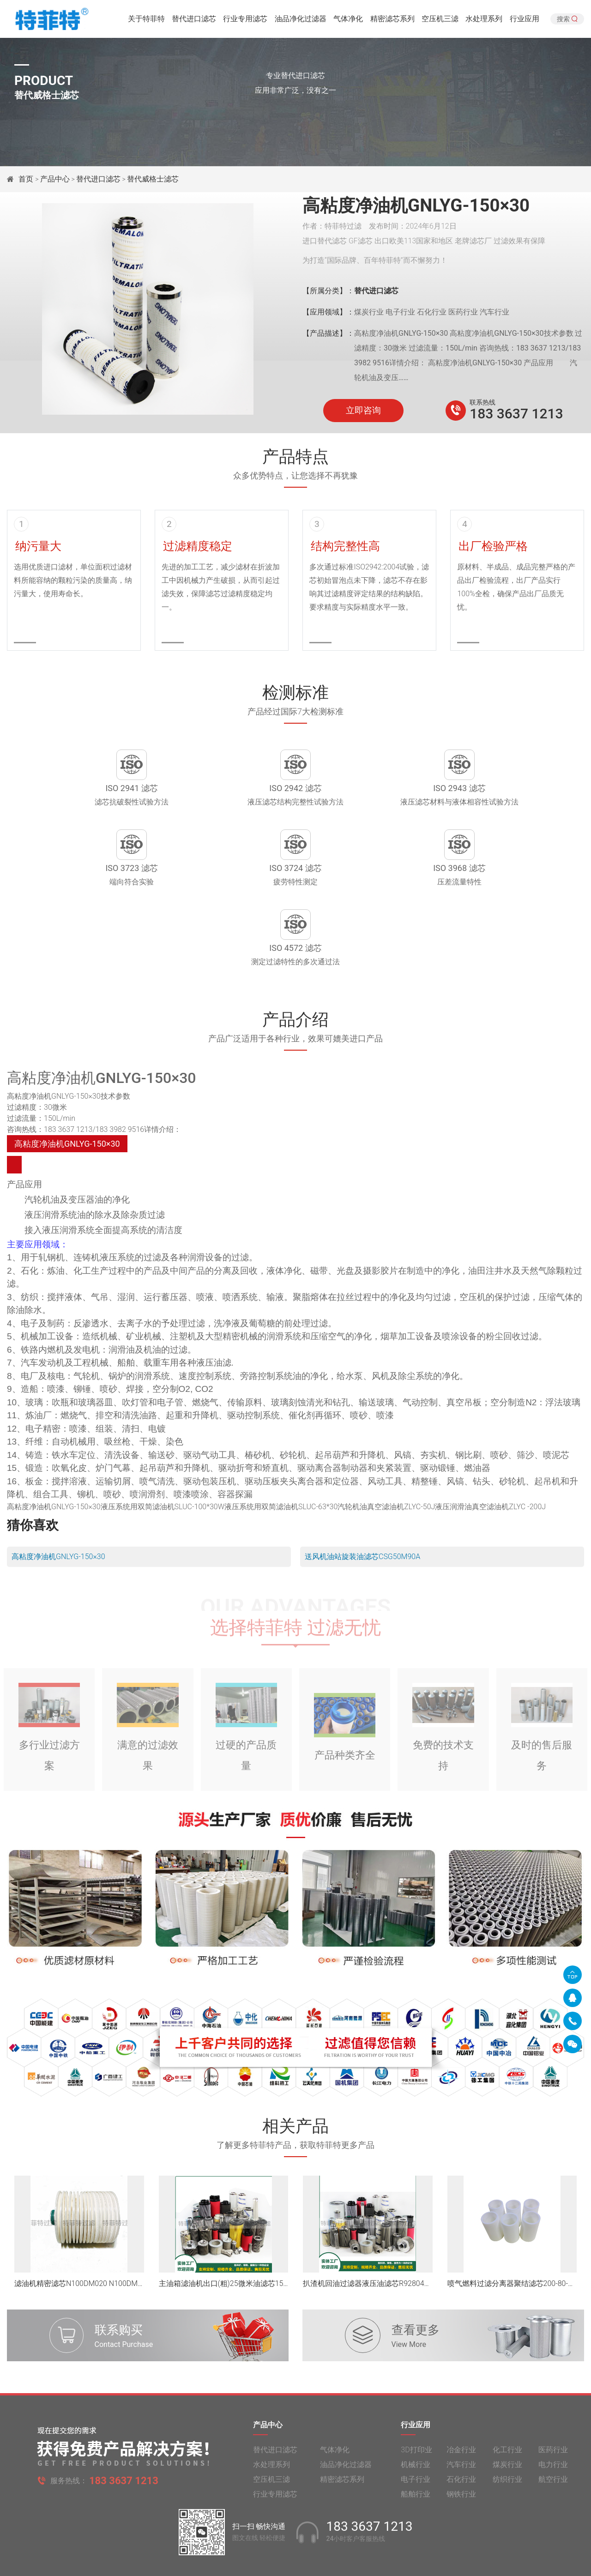 This screenshot has width=591, height=2576. What do you see at coordinates (482, 402) in the screenshot?
I see `联系热线` at bounding box center [482, 402].